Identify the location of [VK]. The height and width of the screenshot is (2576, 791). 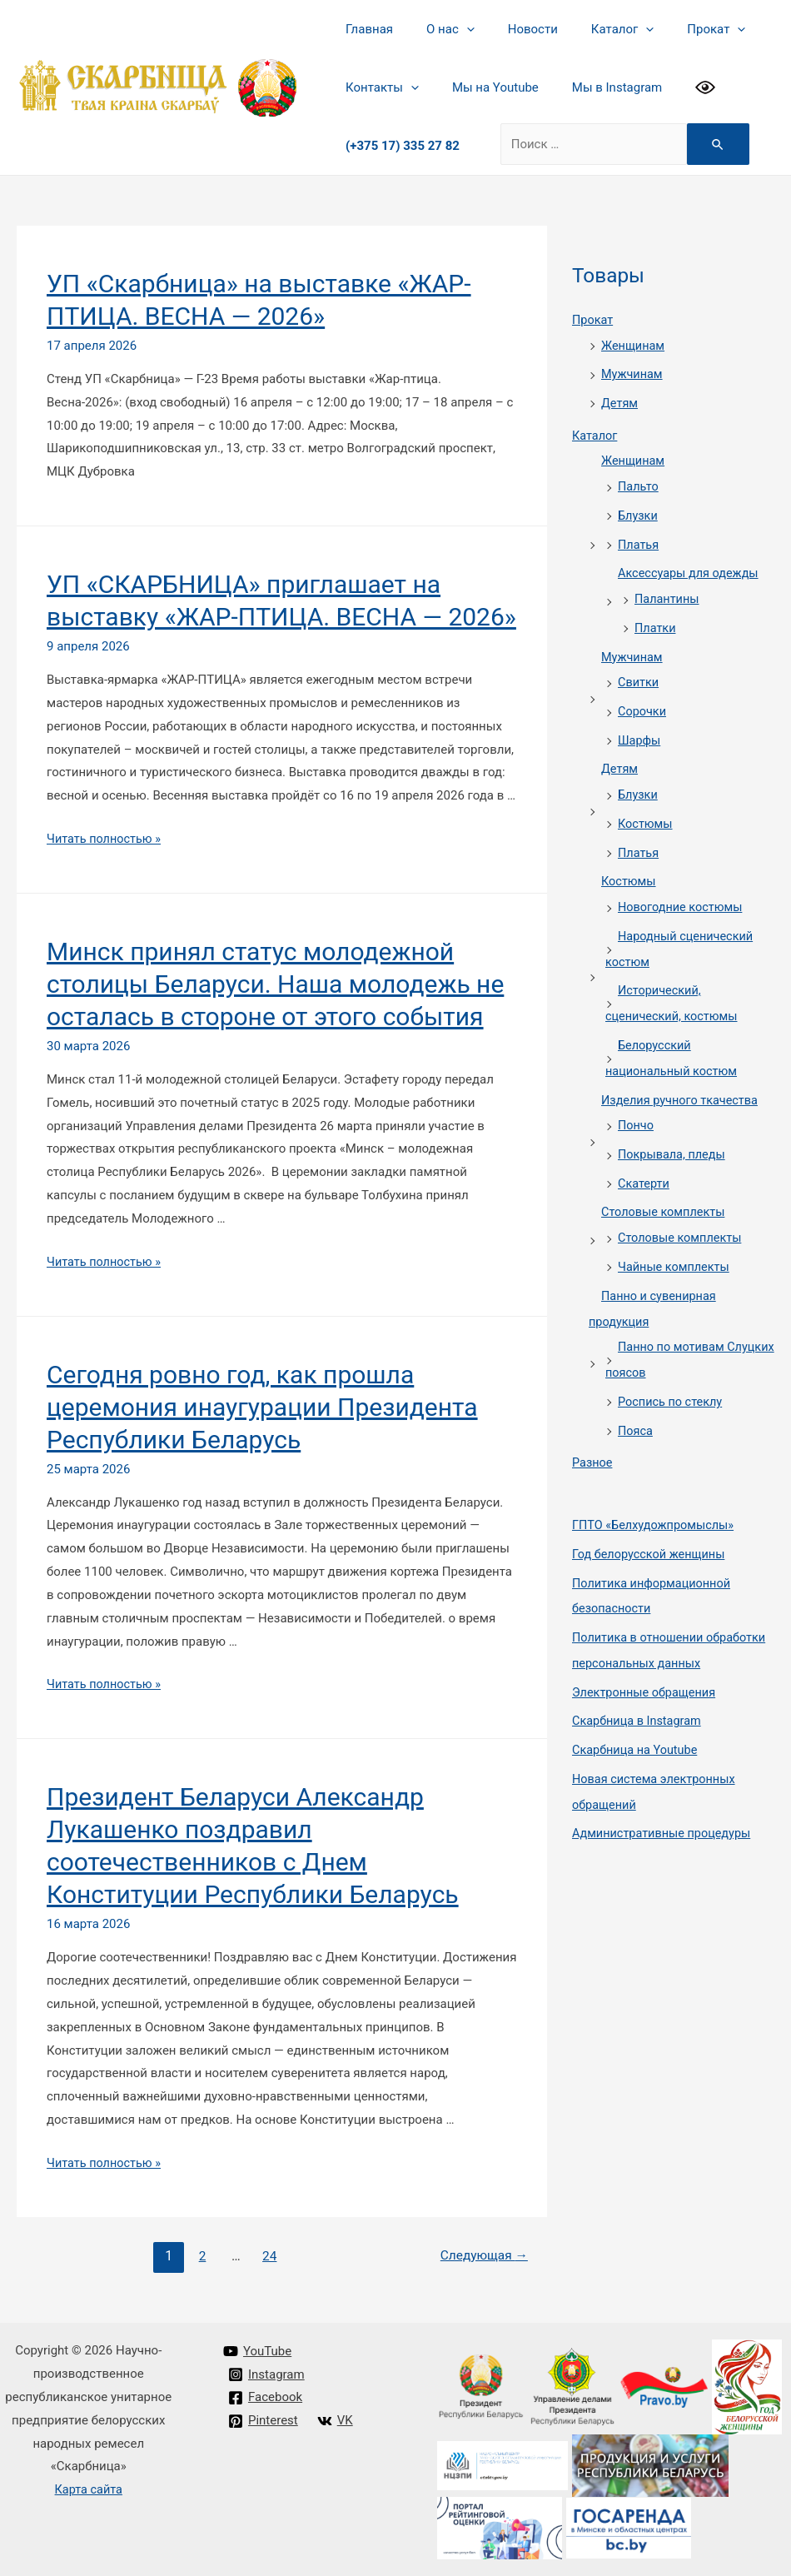
(336, 2421).